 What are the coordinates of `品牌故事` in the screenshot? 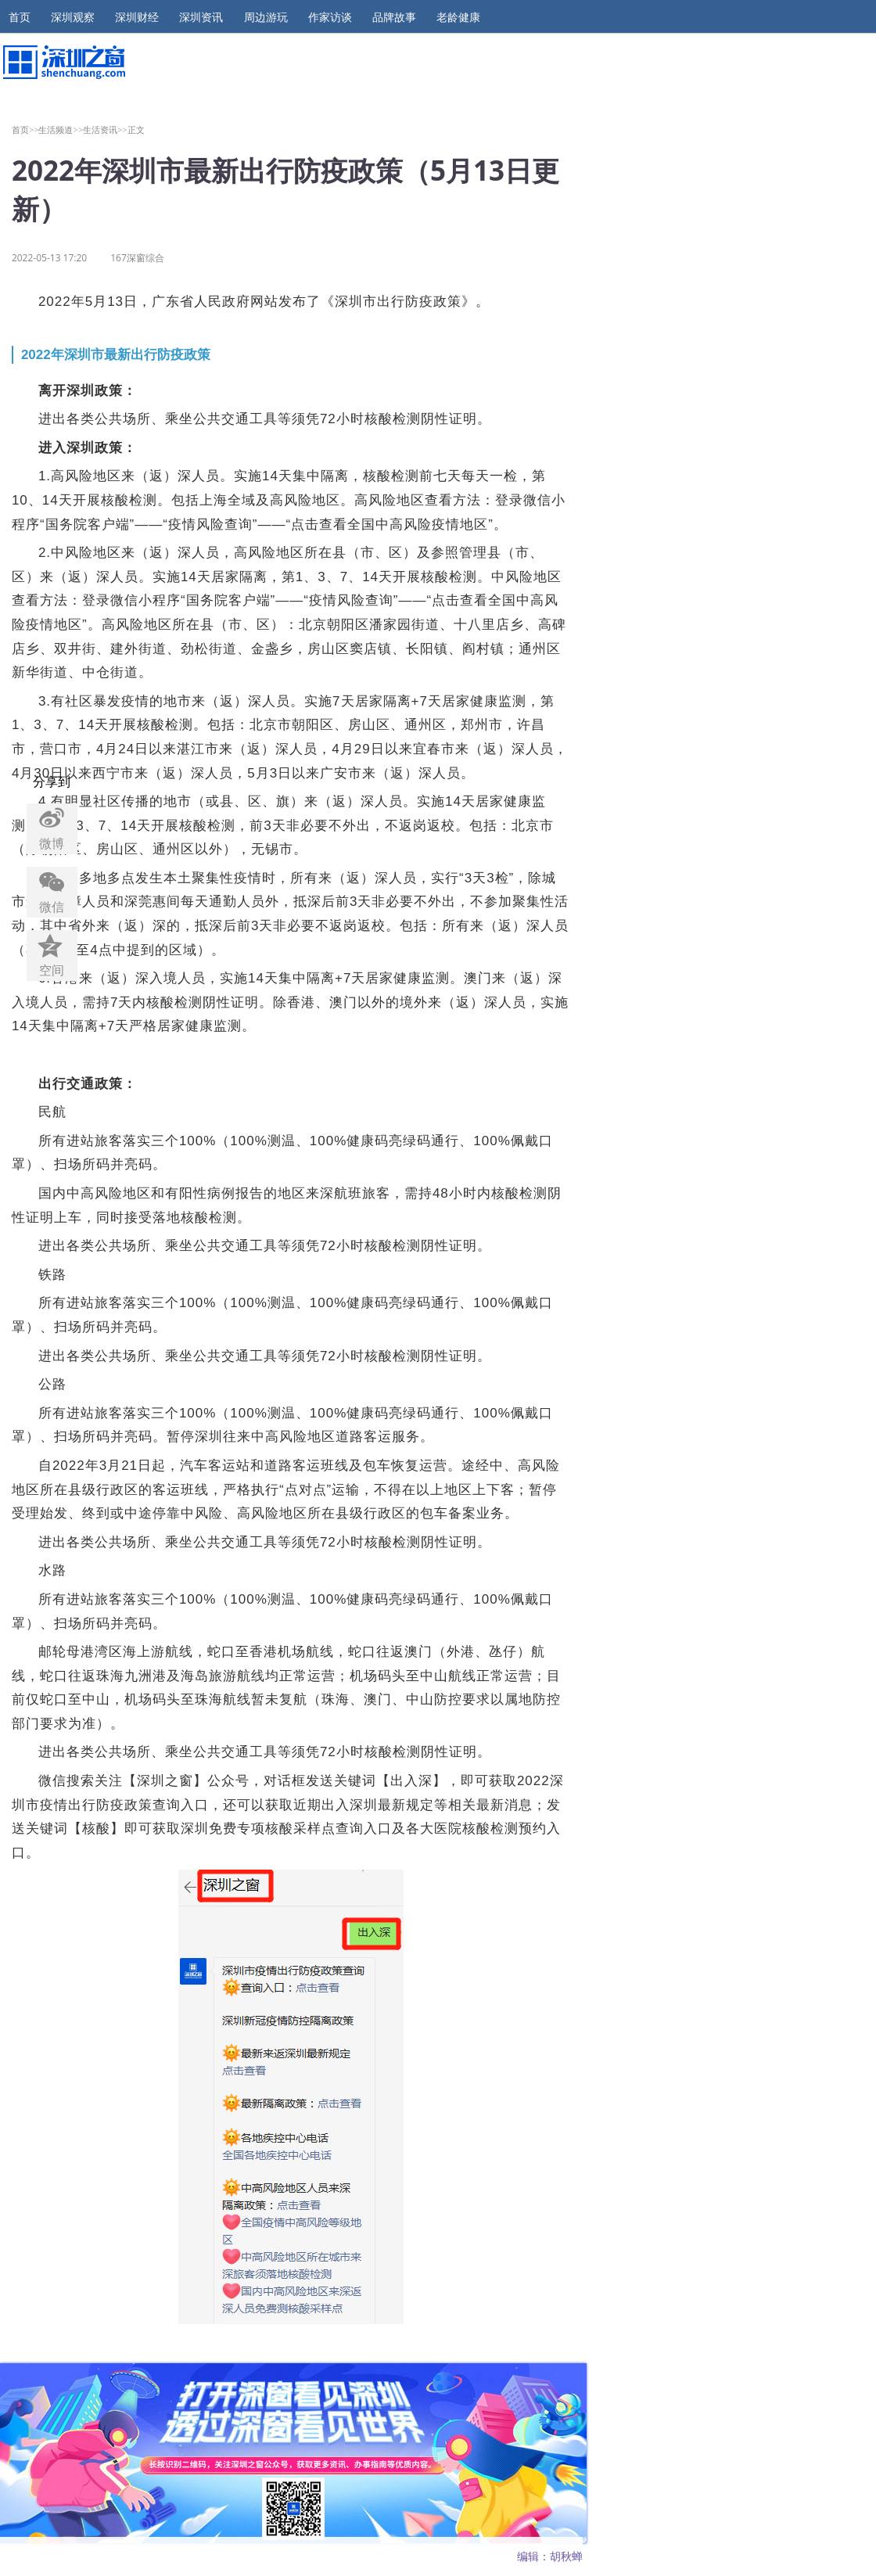 It's located at (394, 17).